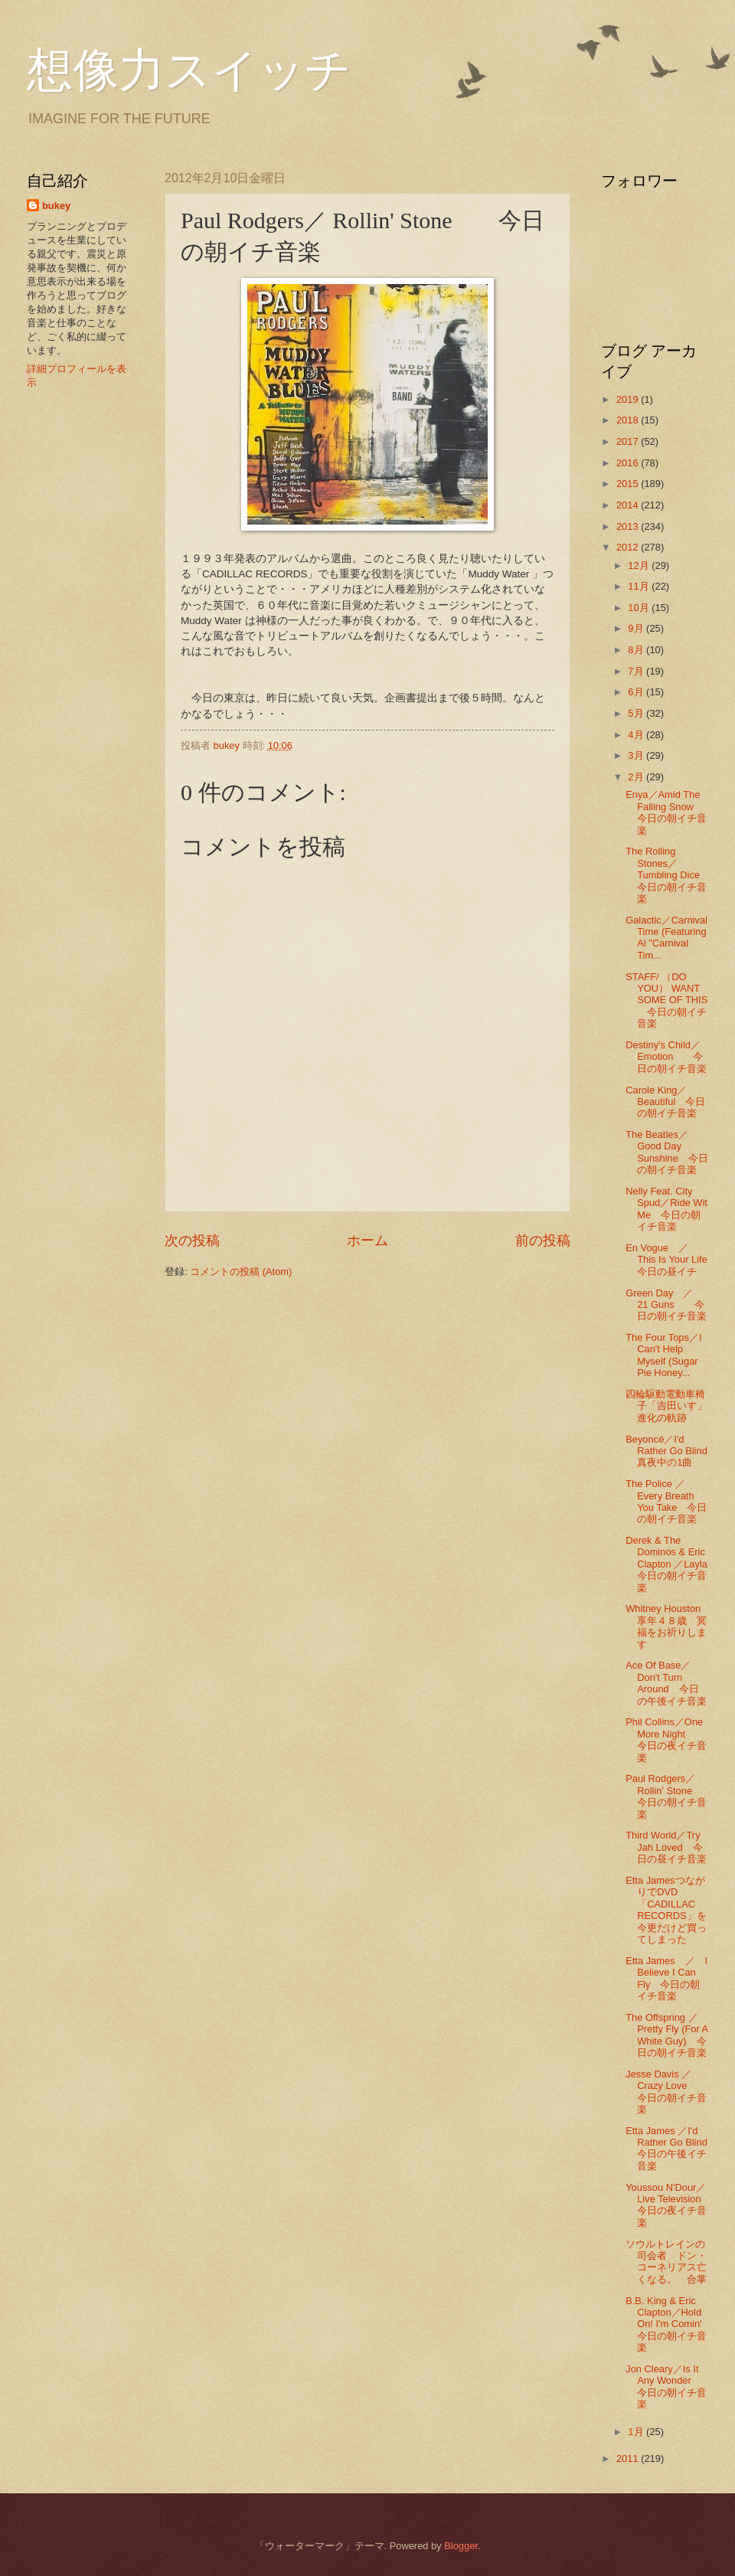 The height and width of the screenshot is (2576, 735). Describe the element at coordinates (637, 713) in the screenshot. I see `5月` at that location.